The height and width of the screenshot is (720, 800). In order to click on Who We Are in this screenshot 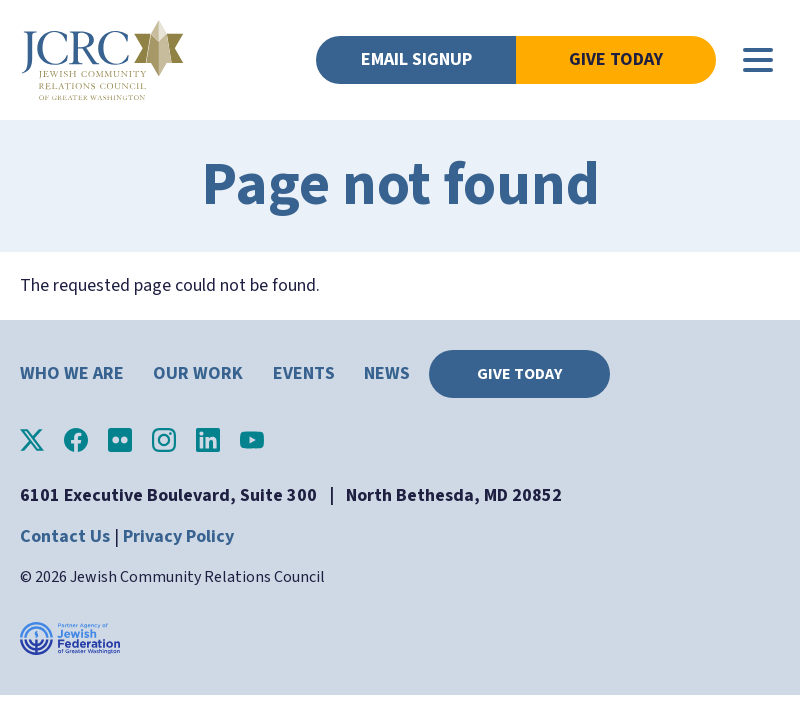, I will do `click(72, 373)`.